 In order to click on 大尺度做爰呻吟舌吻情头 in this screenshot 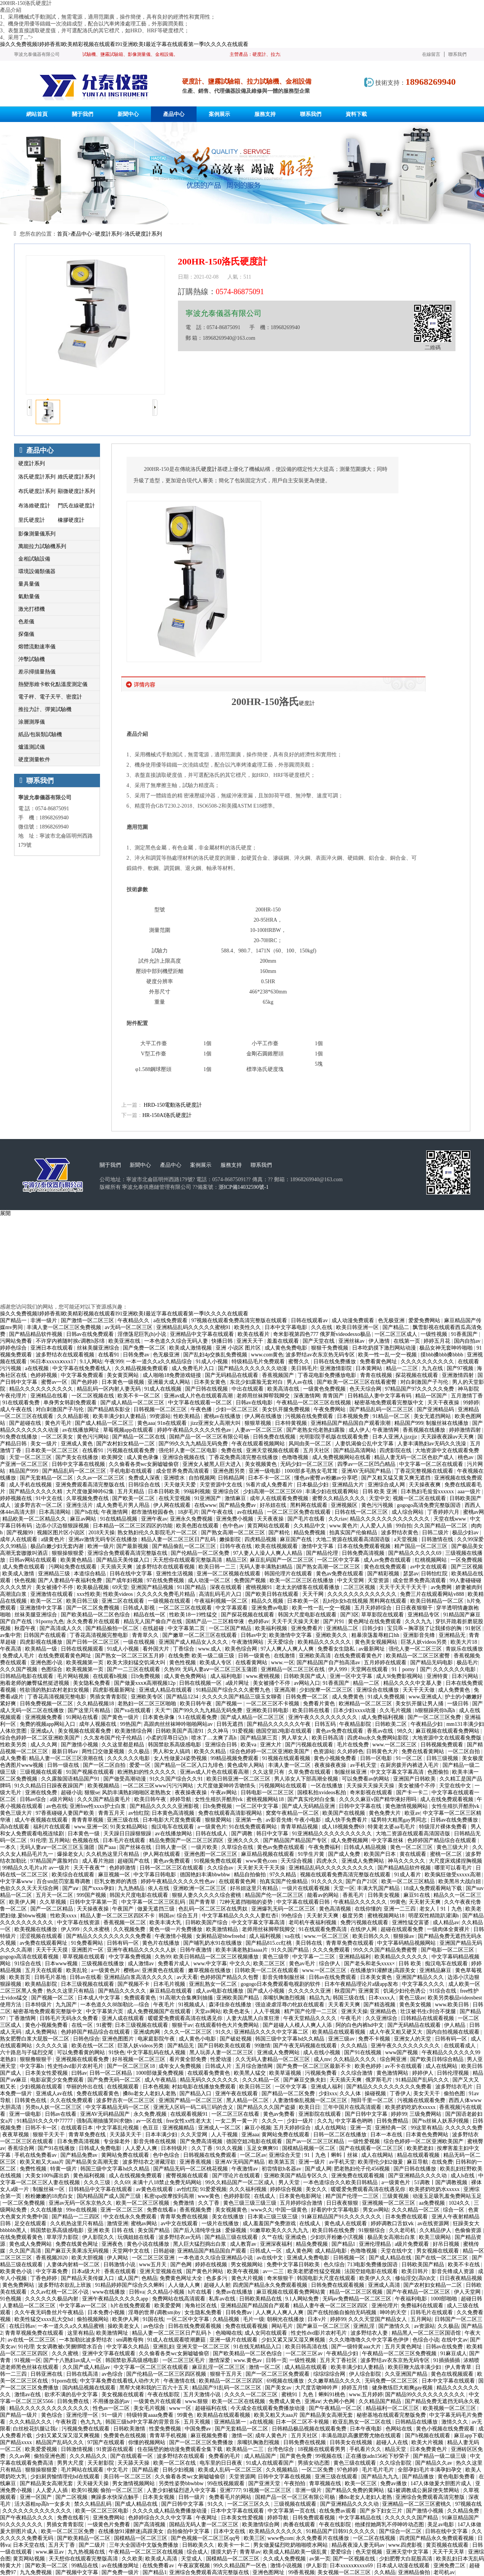, I will do `click(227, 1786)`.